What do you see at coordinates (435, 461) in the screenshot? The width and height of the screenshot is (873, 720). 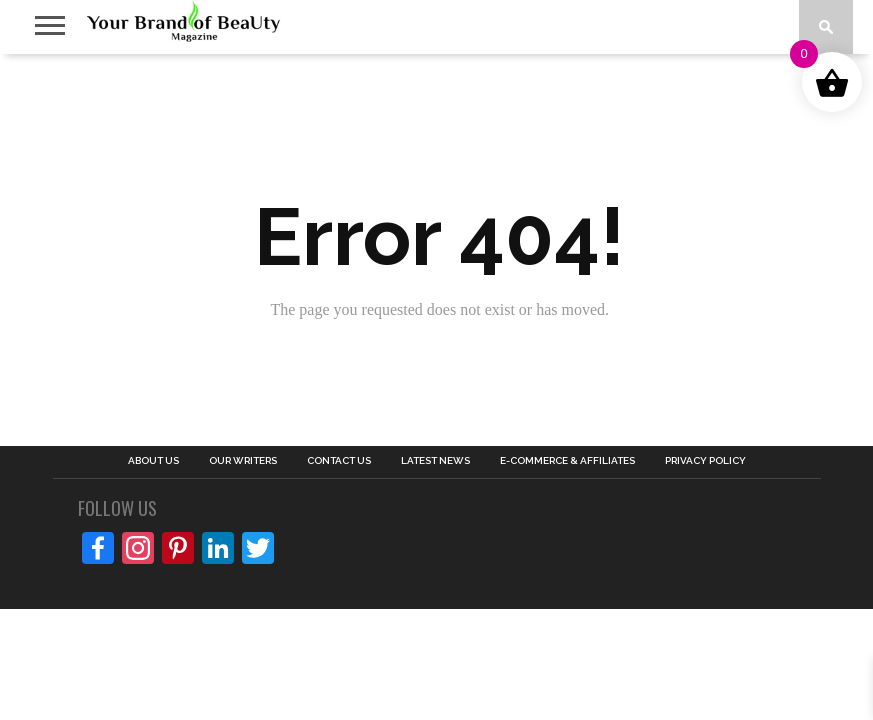 I see `LATEST NEWS` at bounding box center [435, 461].